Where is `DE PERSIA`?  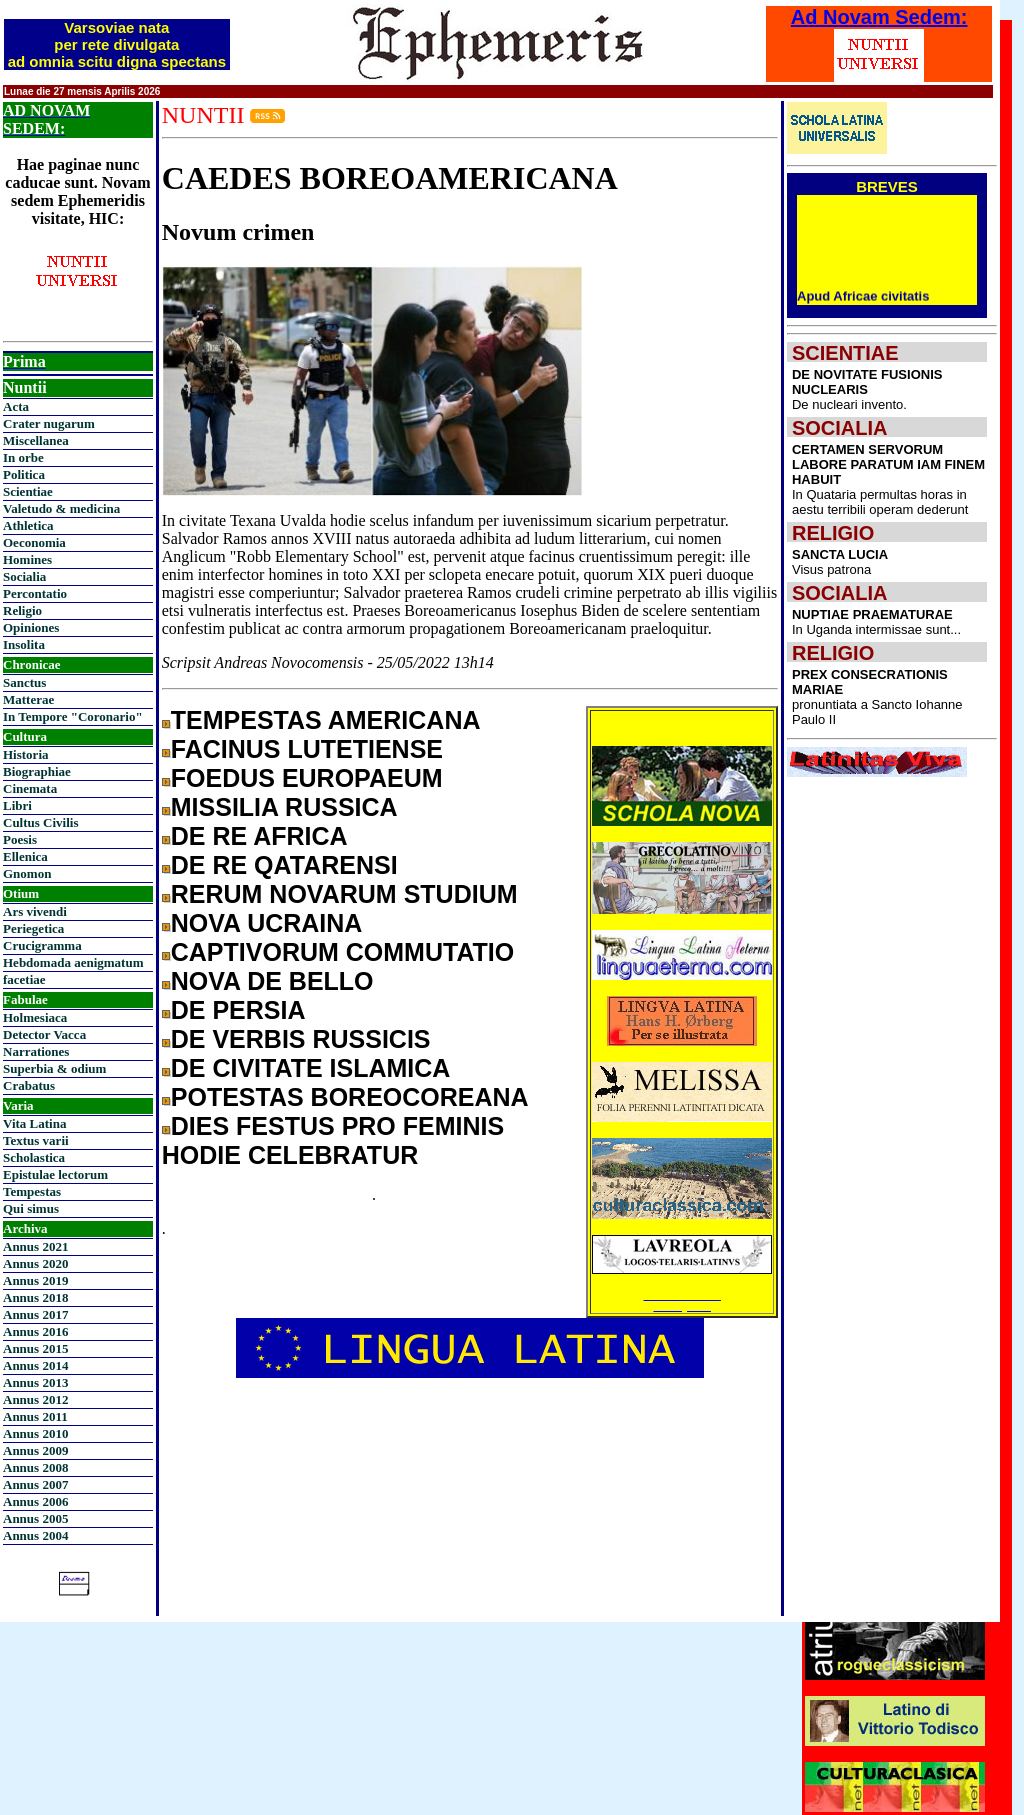
DE PERSIA is located at coordinates (238, 1010).